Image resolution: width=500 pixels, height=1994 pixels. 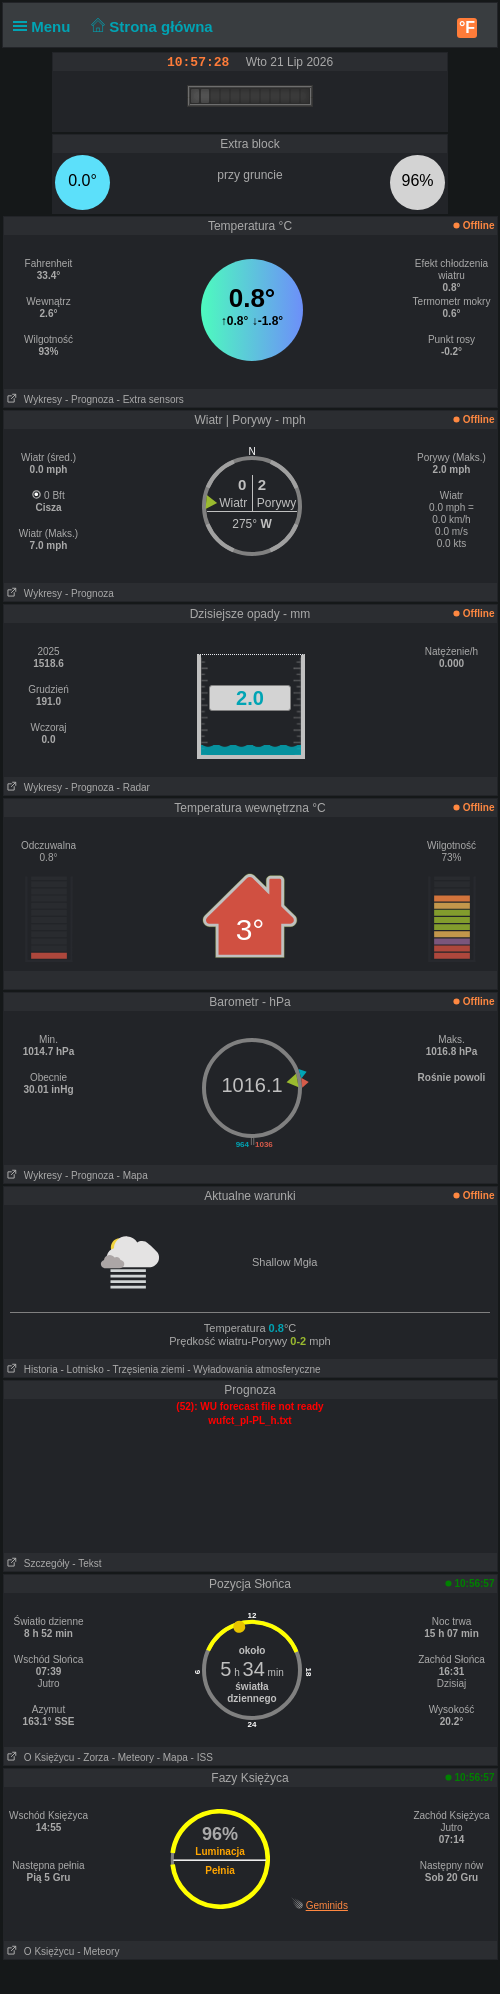 I want to click on - Prognoza, so click(x=89, y=399).